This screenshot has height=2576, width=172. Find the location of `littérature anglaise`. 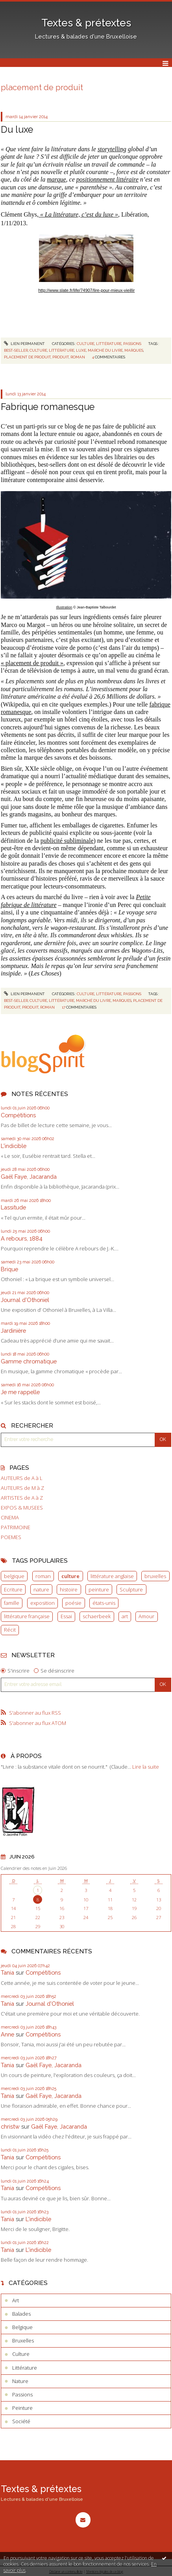

littérature anglaise is located at coordinates (112, 1576).